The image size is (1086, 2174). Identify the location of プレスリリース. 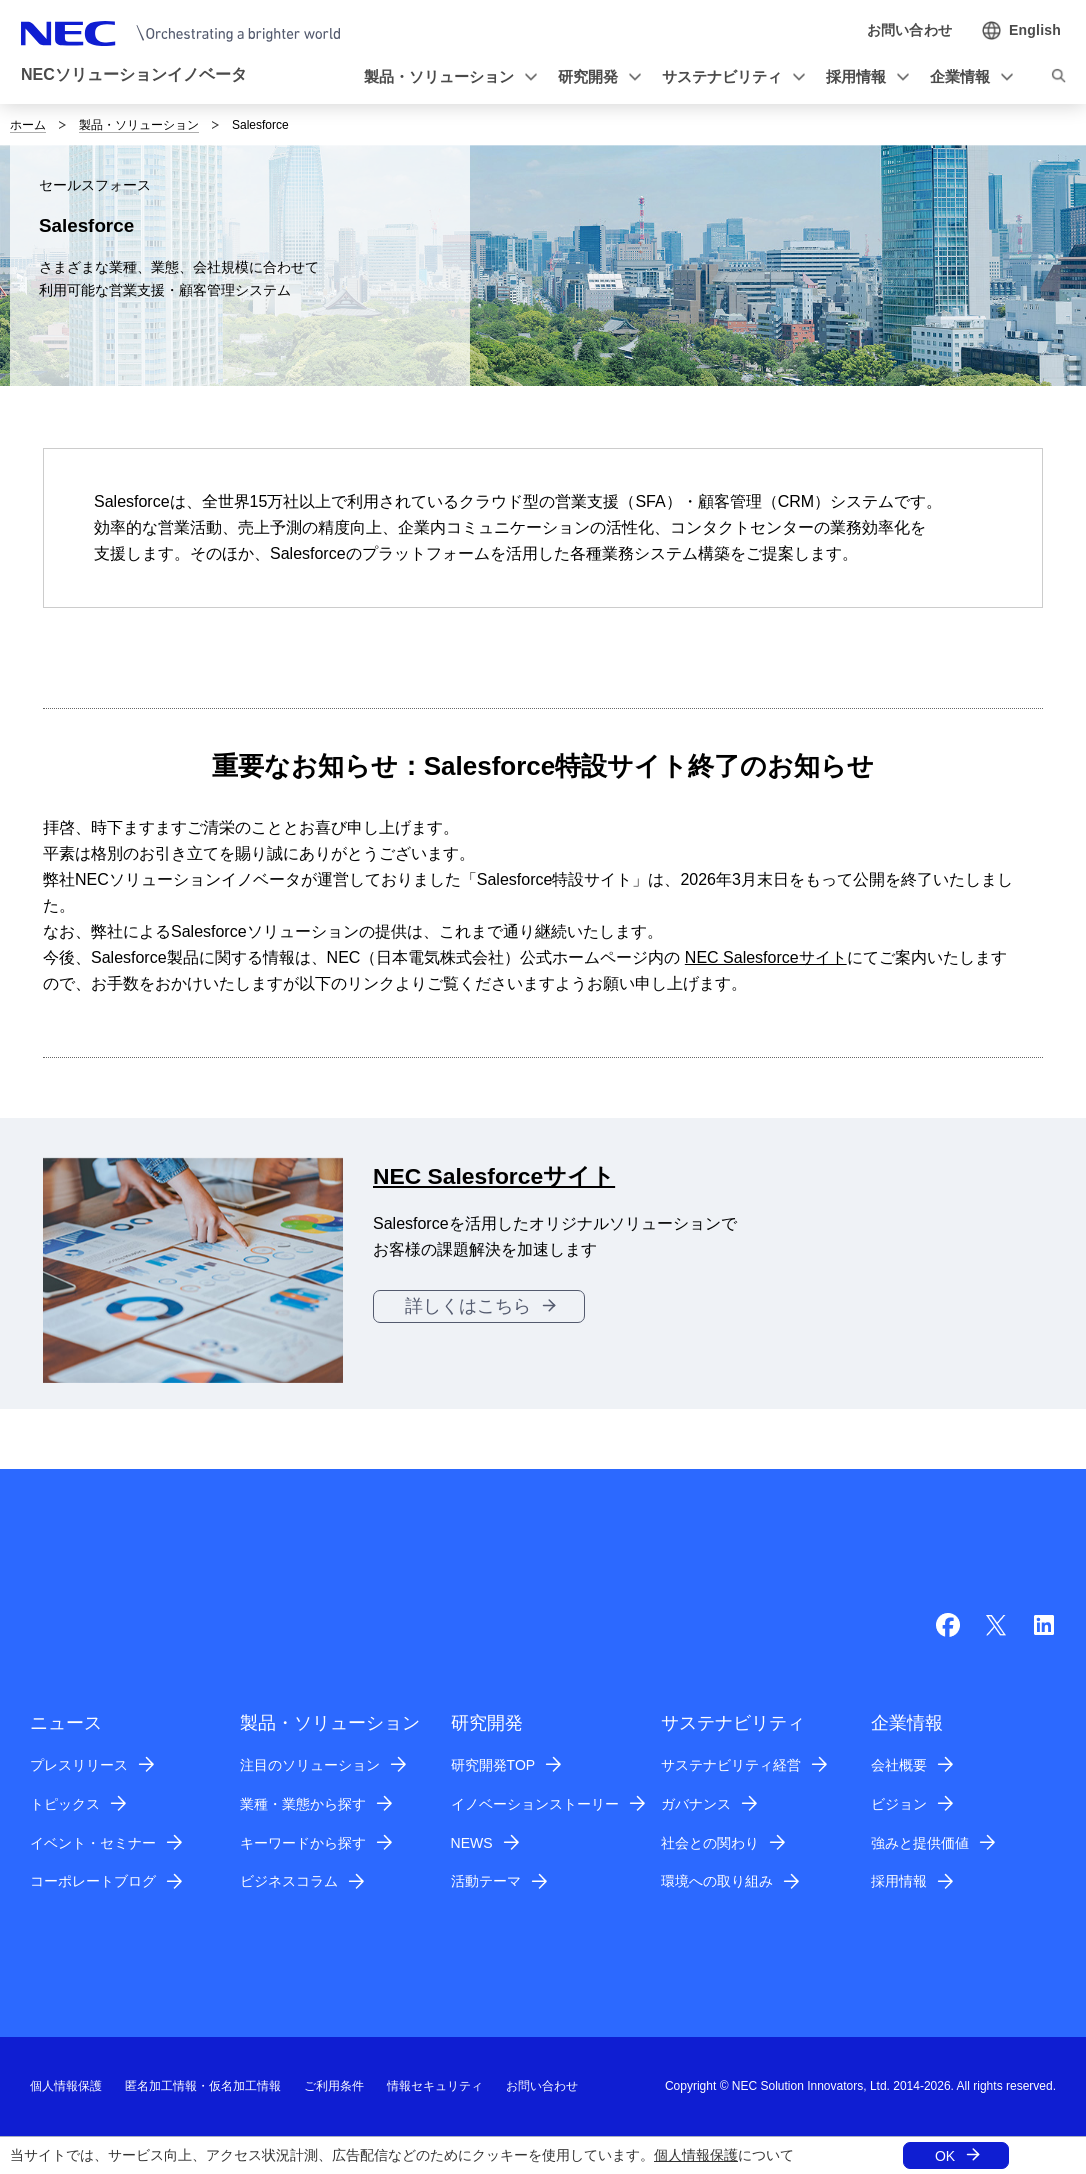
(79, 1765).